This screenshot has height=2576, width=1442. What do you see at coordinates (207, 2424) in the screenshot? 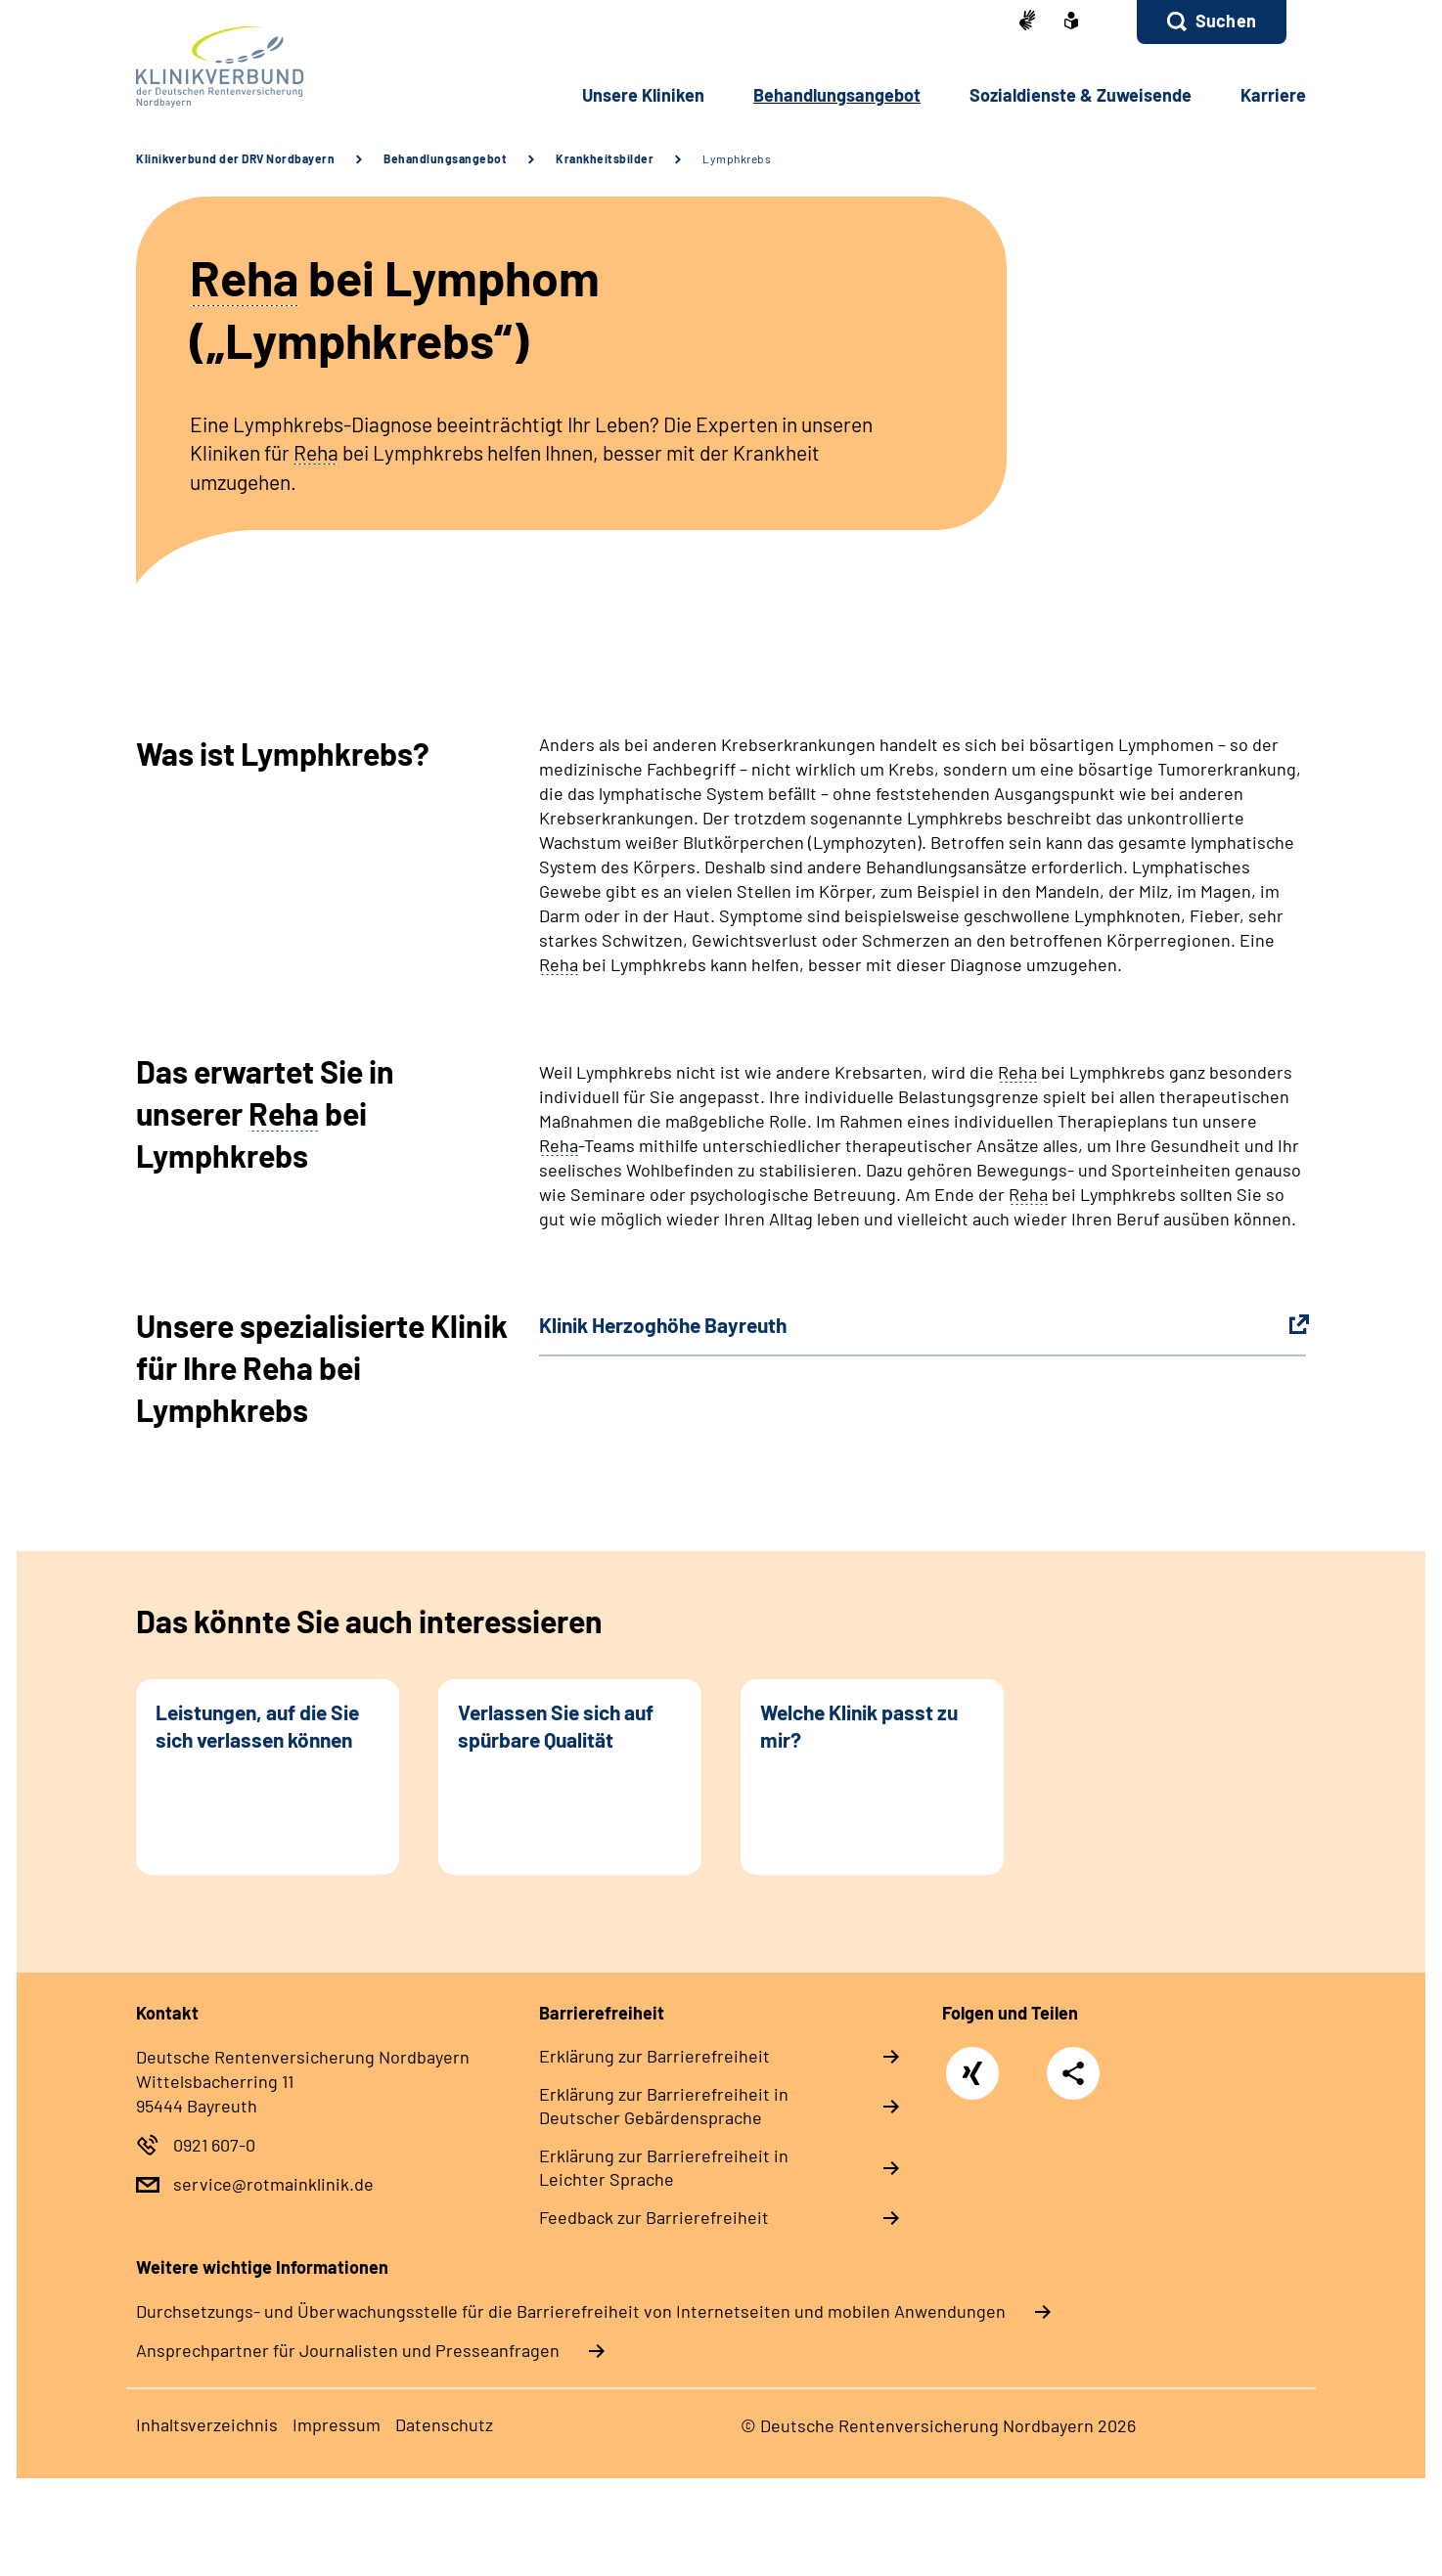
I see `Inhaltsverzeichnis` at bounding box center [207, 2424].